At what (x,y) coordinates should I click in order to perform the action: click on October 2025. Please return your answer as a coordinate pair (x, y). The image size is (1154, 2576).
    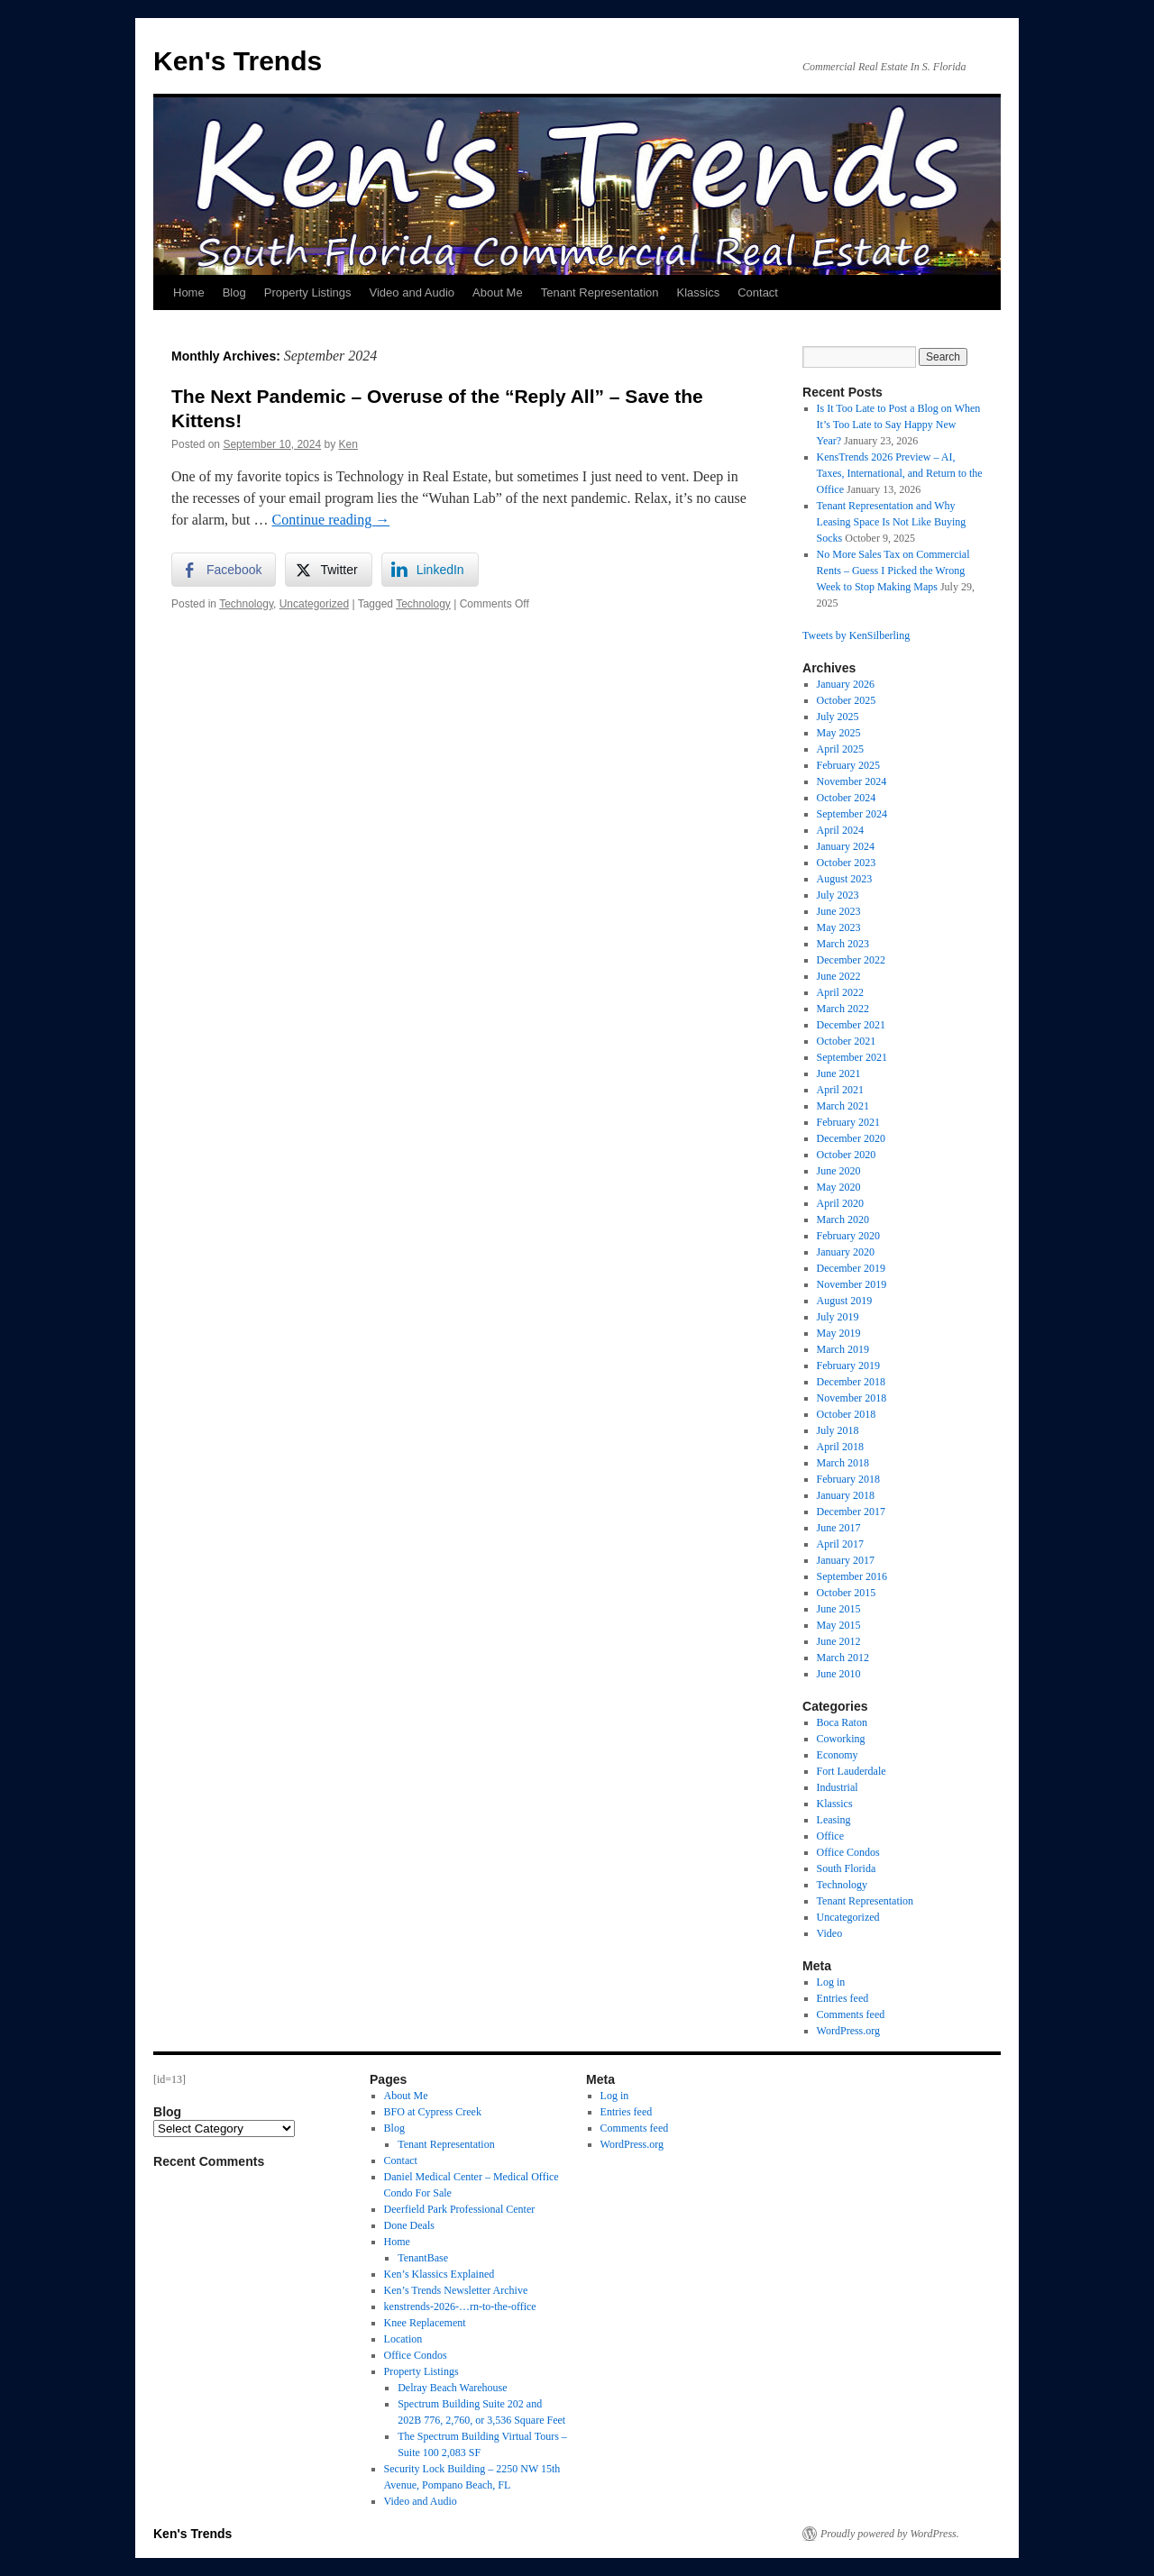
    Looking at the image, I should click on (846, 700).